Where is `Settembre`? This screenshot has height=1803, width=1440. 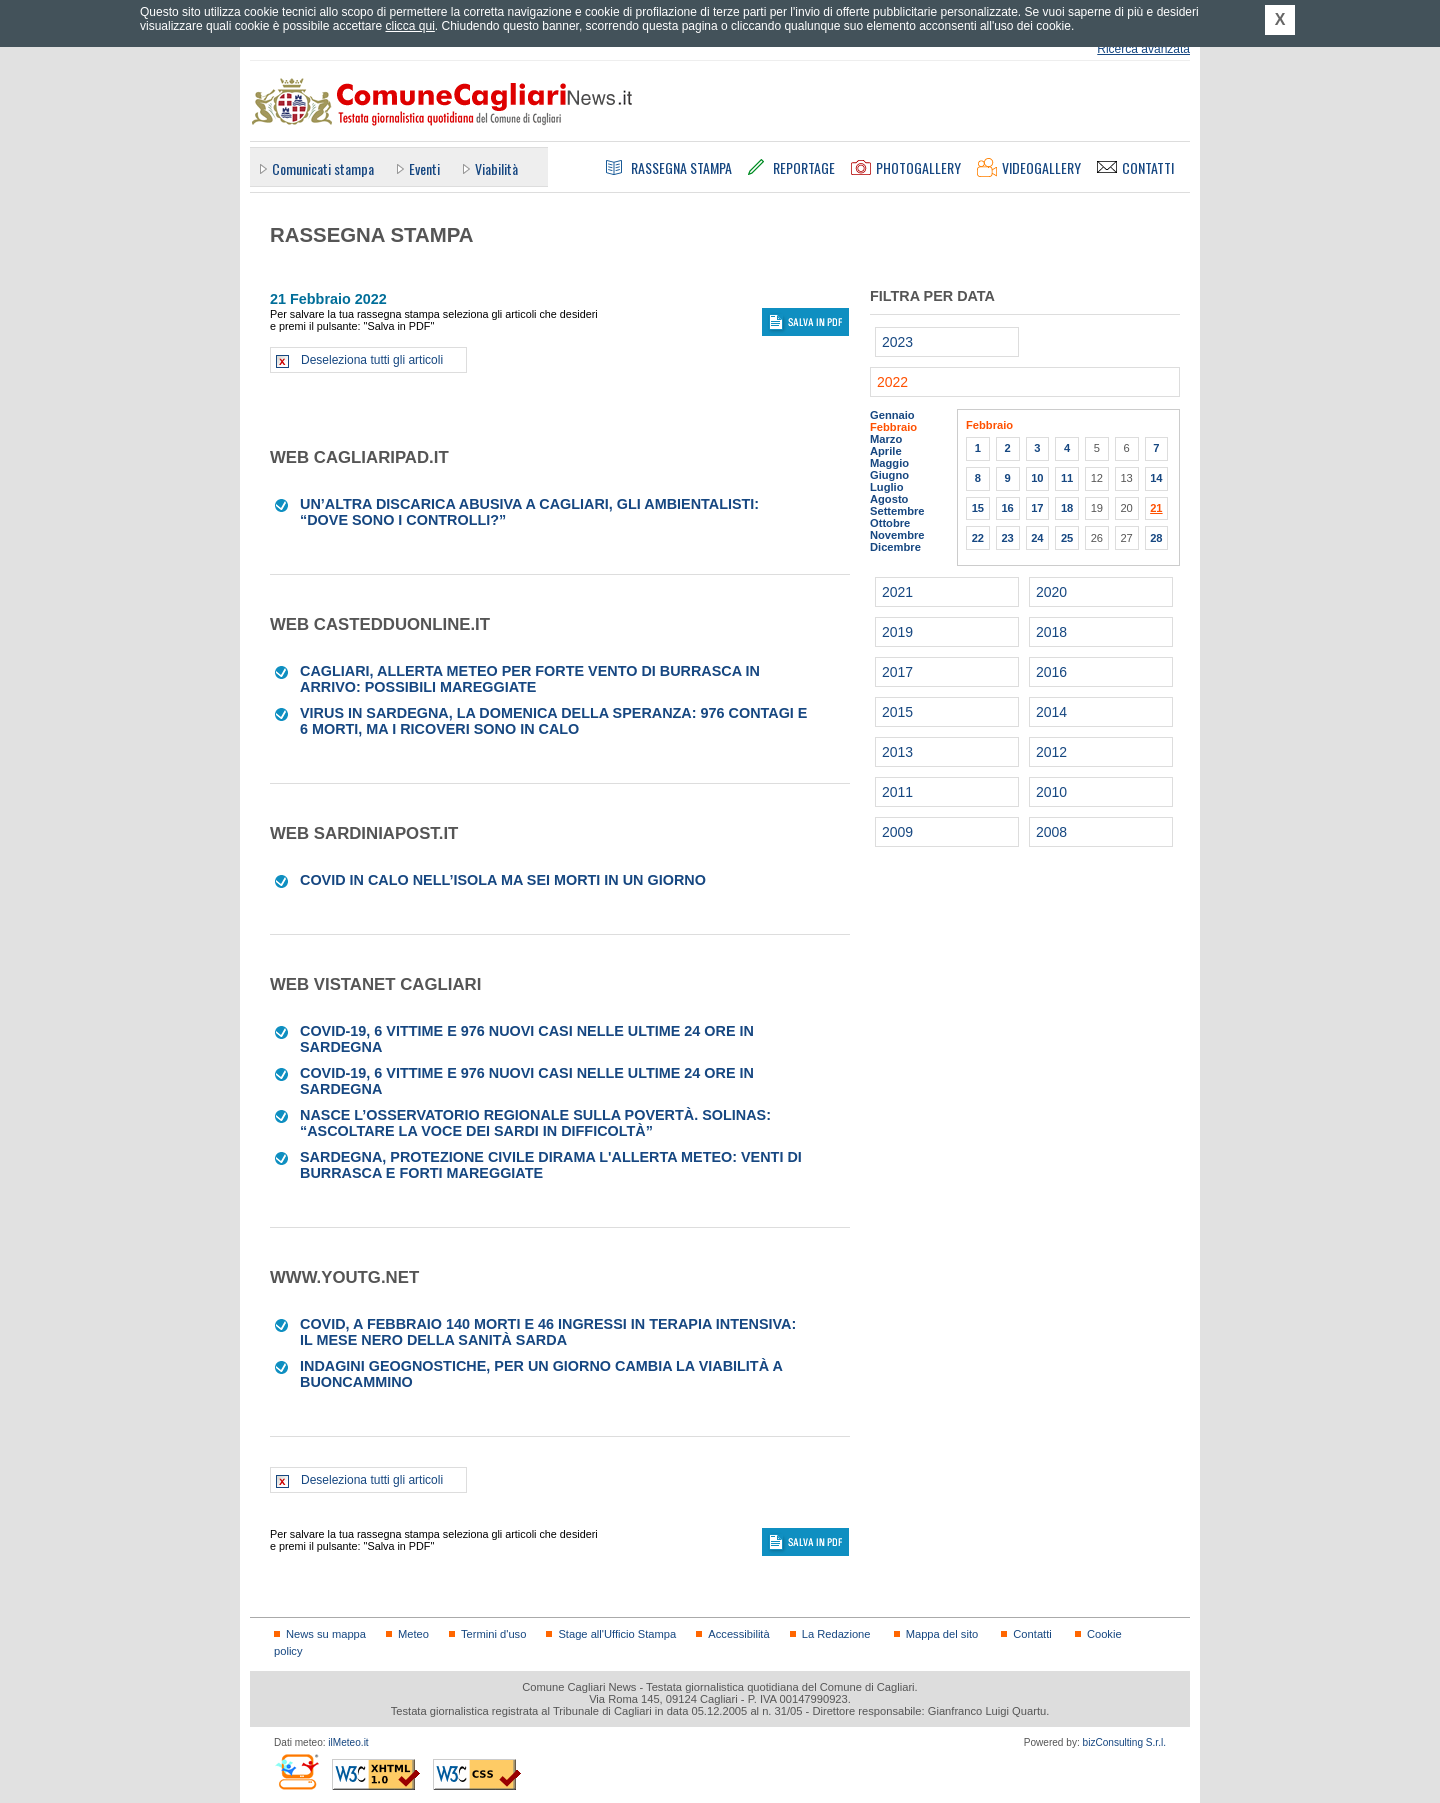 Settembre is located at coordinates (897, 511).